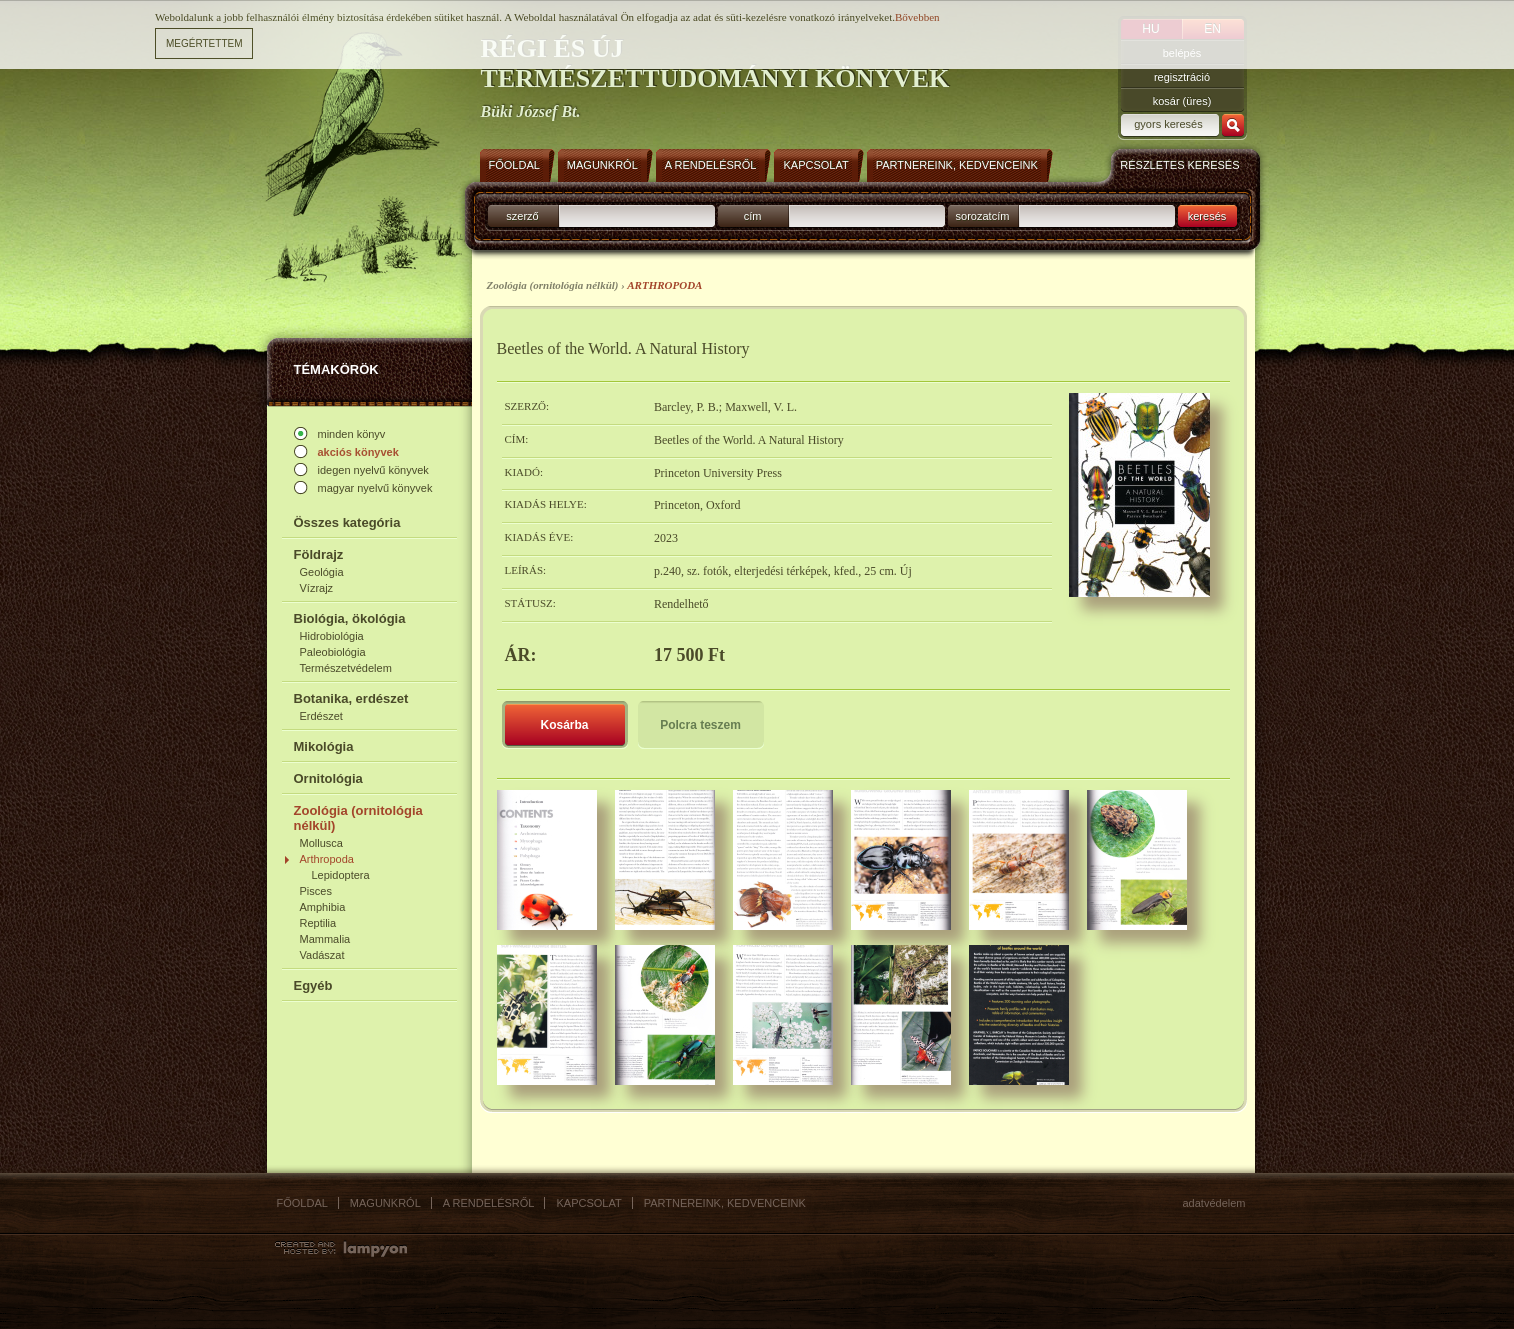 The height and width of the screenshot is (1329, 1514). Describe the element at coordinates (350, 618) in the screenshot. I see `Biológia, ökológia` at that location.